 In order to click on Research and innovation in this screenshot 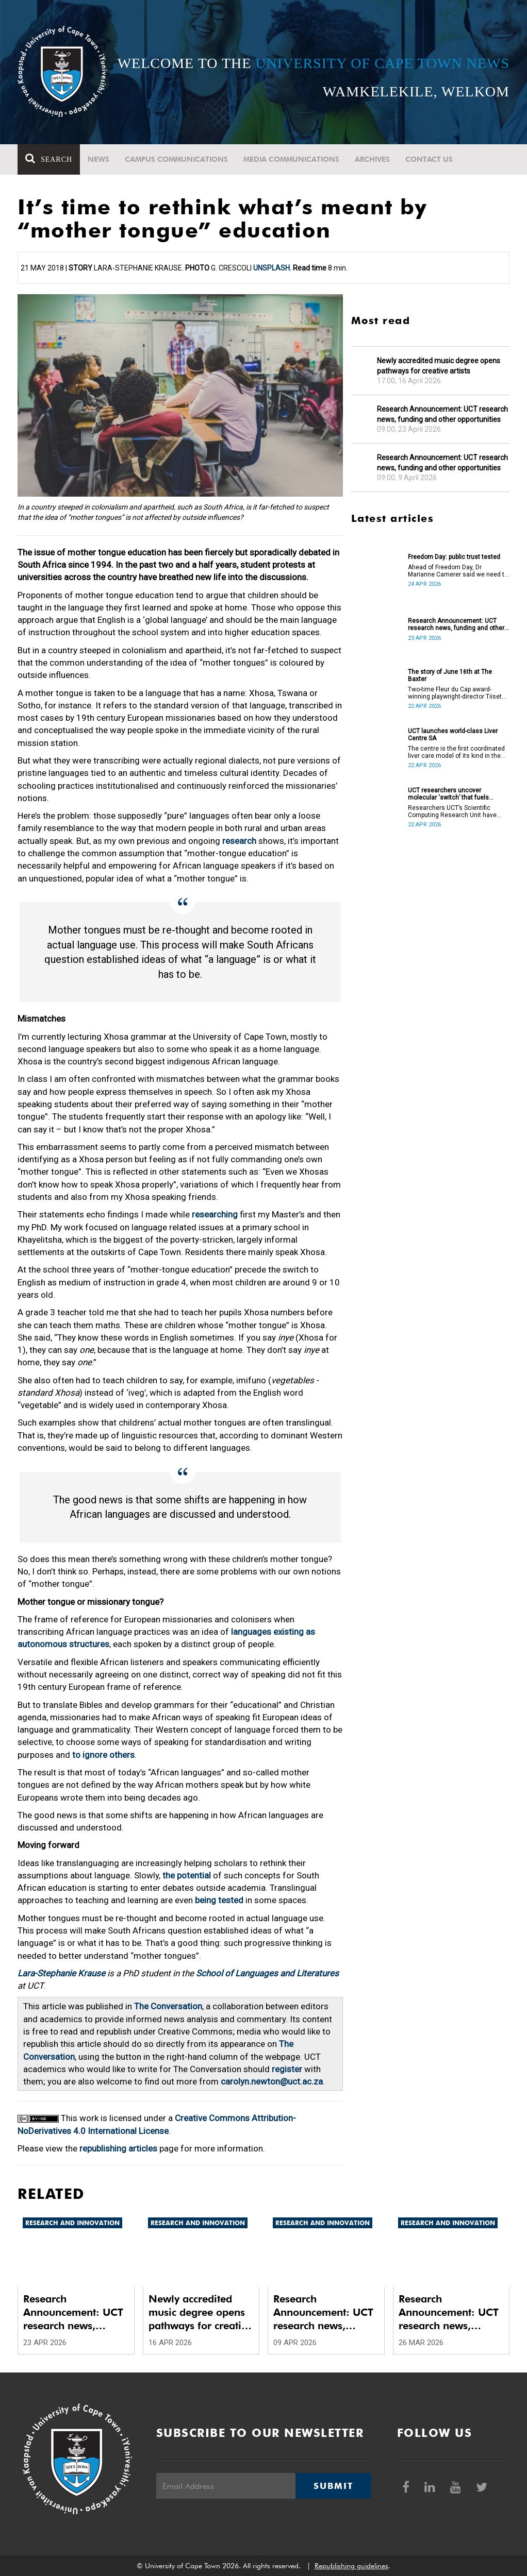, I will do `click(72, 2223)`.